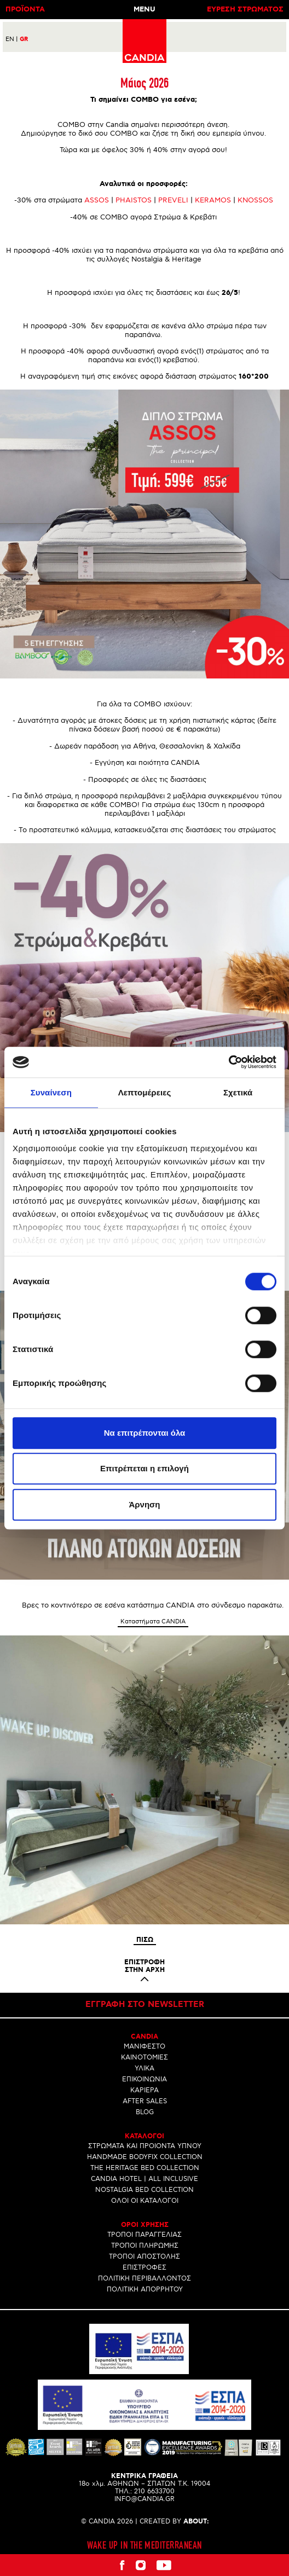 This screenshot has height=2576, width=289. I want to click on INFO@CANDIA.GR, so click(144, 2499).